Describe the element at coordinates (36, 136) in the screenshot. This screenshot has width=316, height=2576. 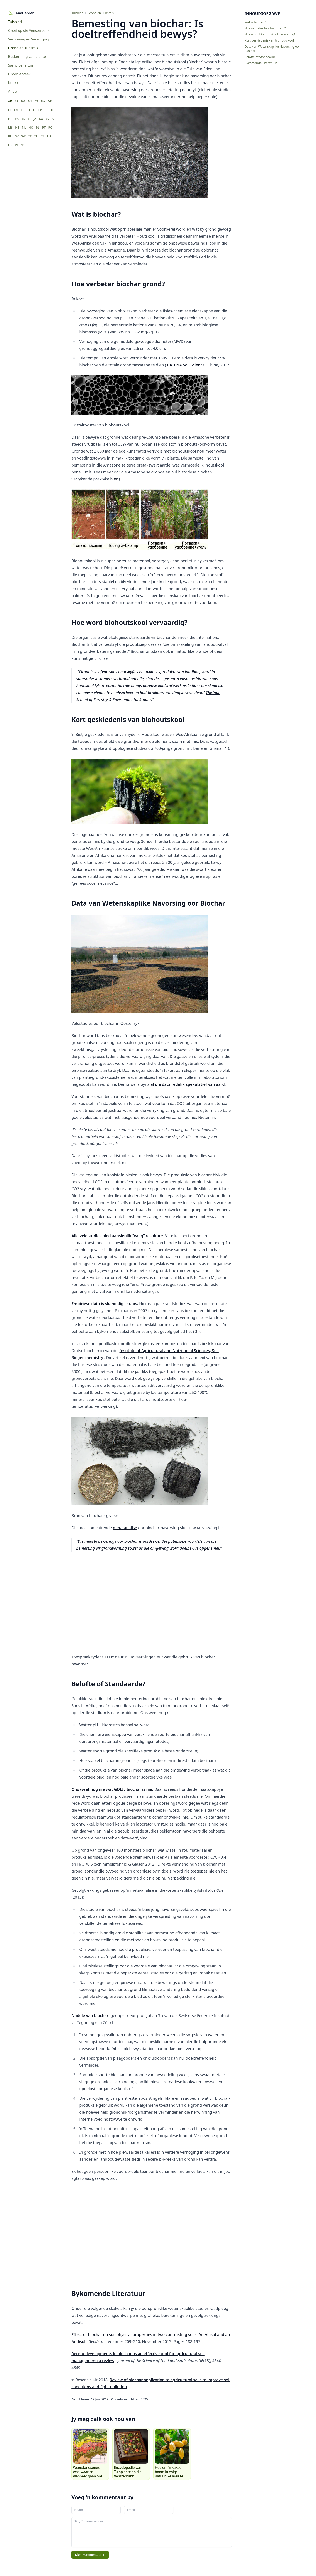
I see `TH` at that location.